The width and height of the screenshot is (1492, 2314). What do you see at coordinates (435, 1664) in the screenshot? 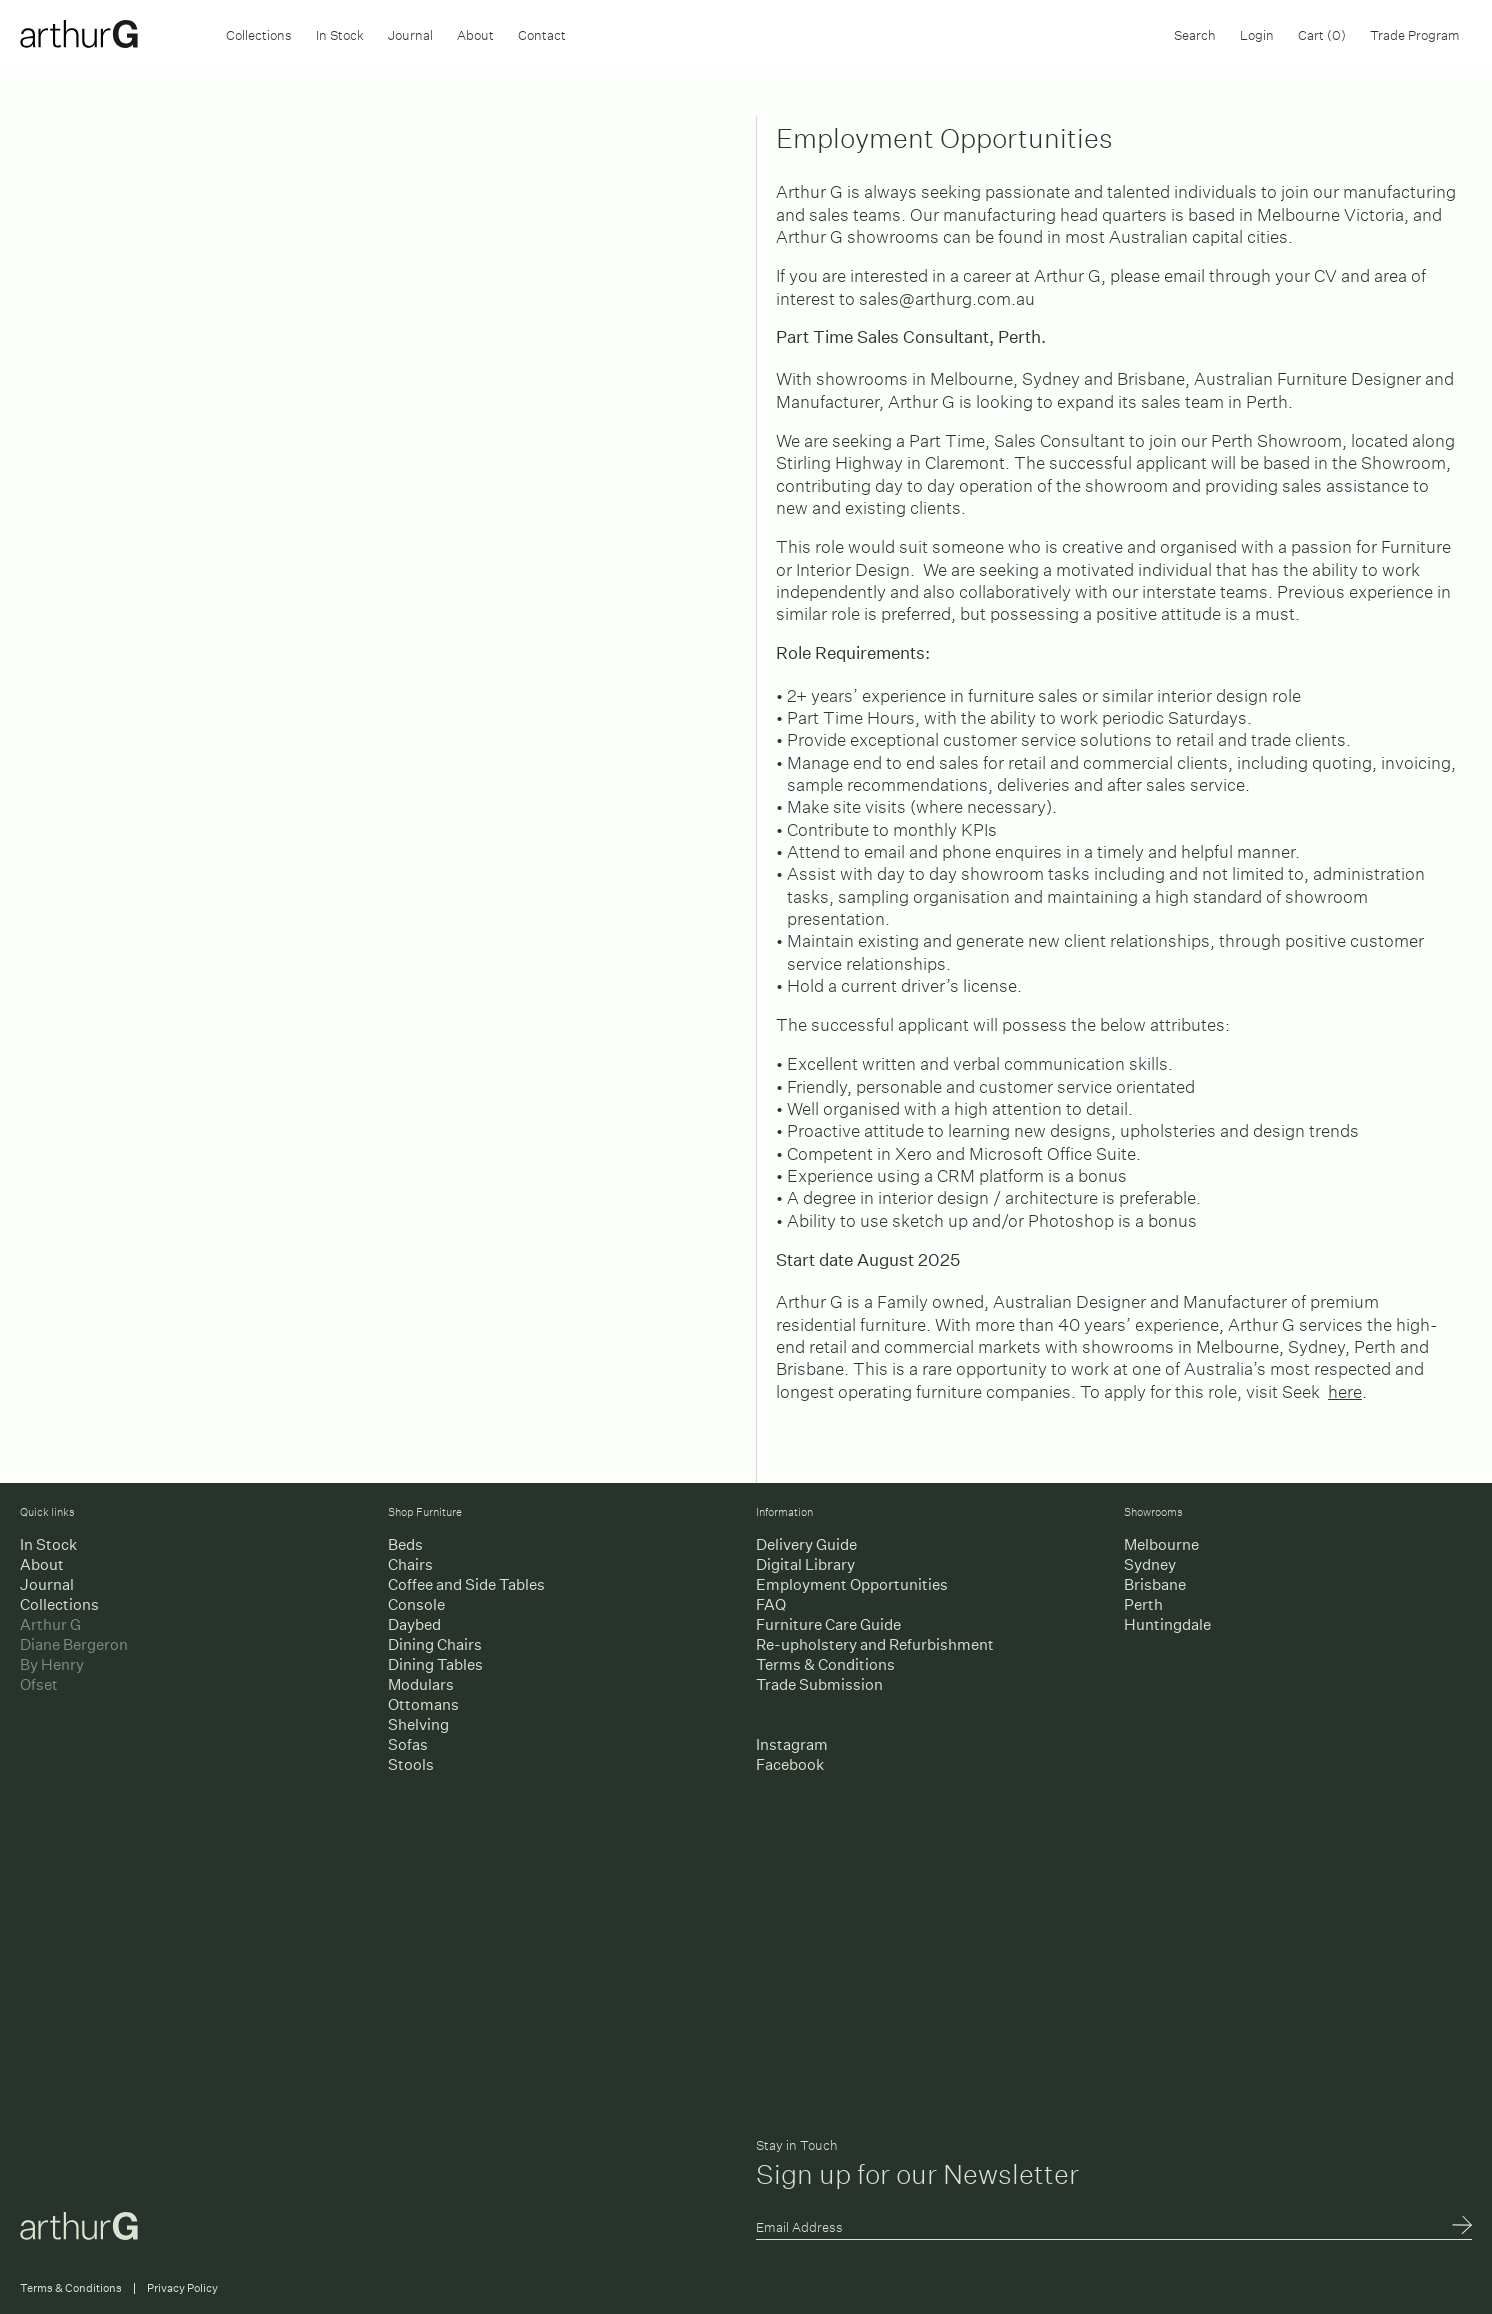
I see `Dining Tables` at bounding box center [435, 1664].